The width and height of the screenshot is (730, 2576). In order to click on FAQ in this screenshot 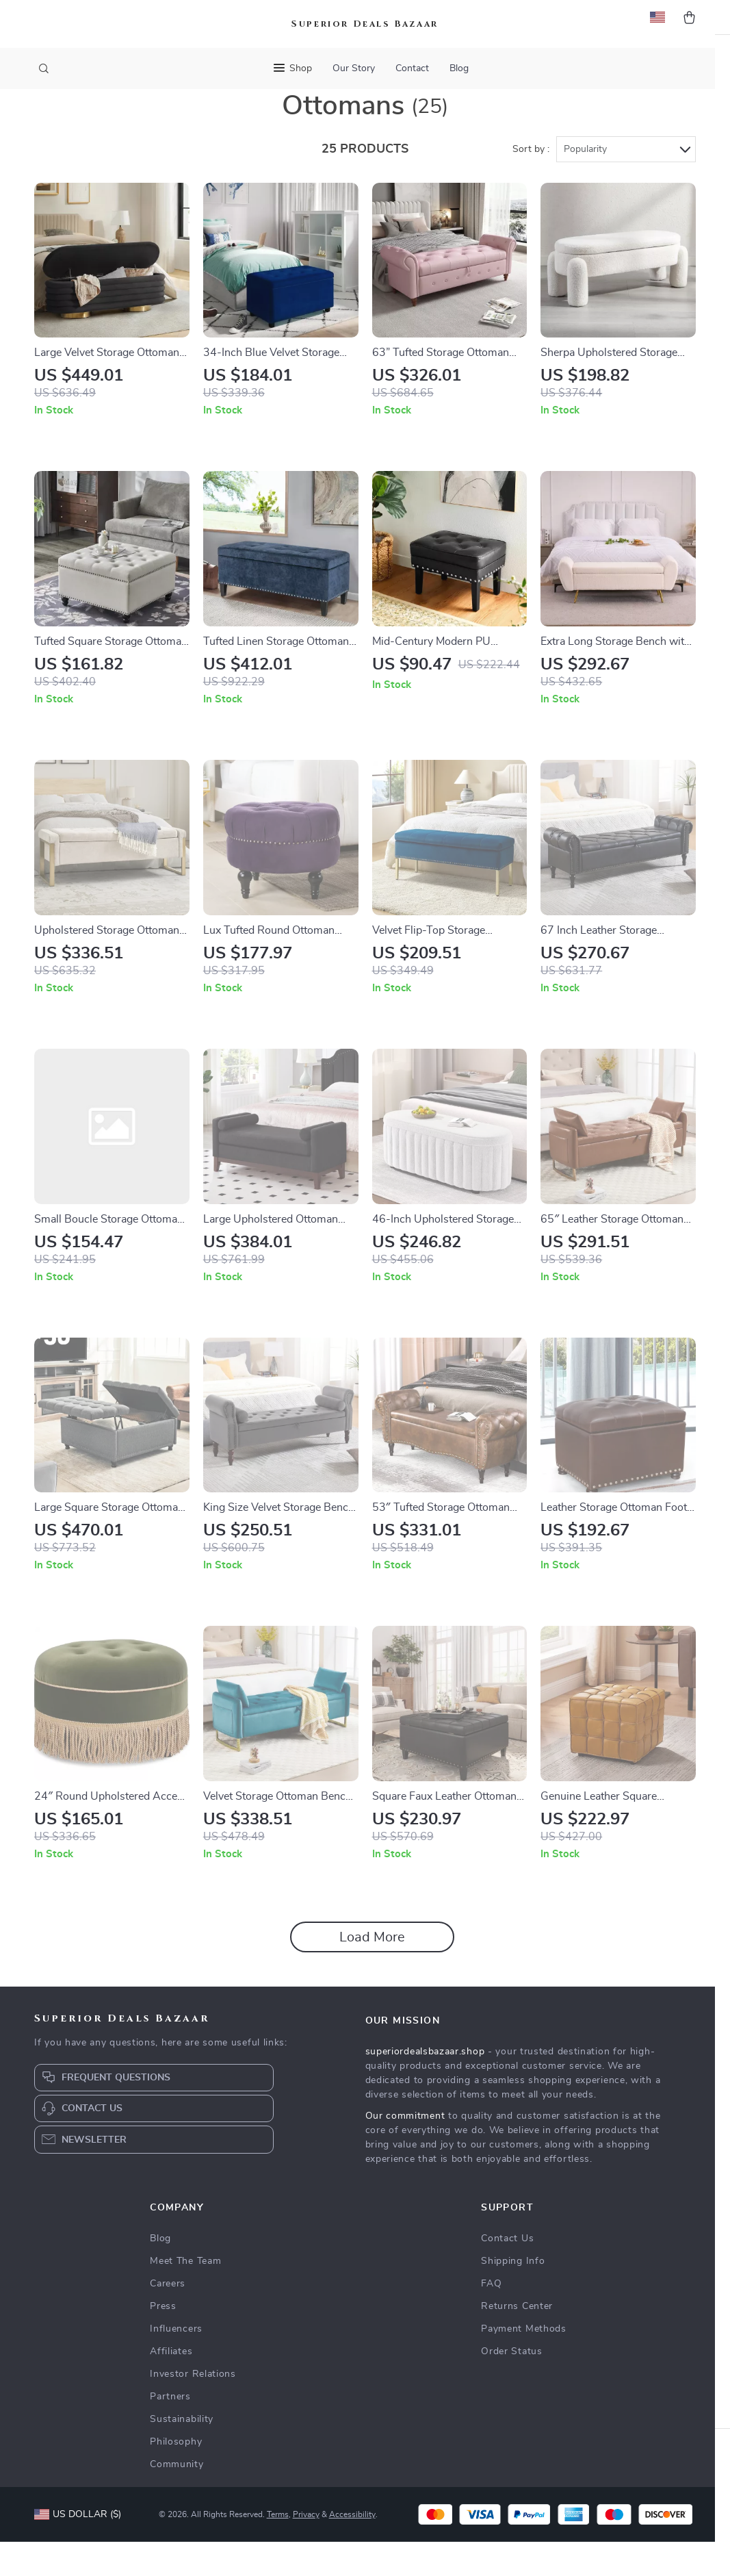, I will do `click(491, 2318)`.